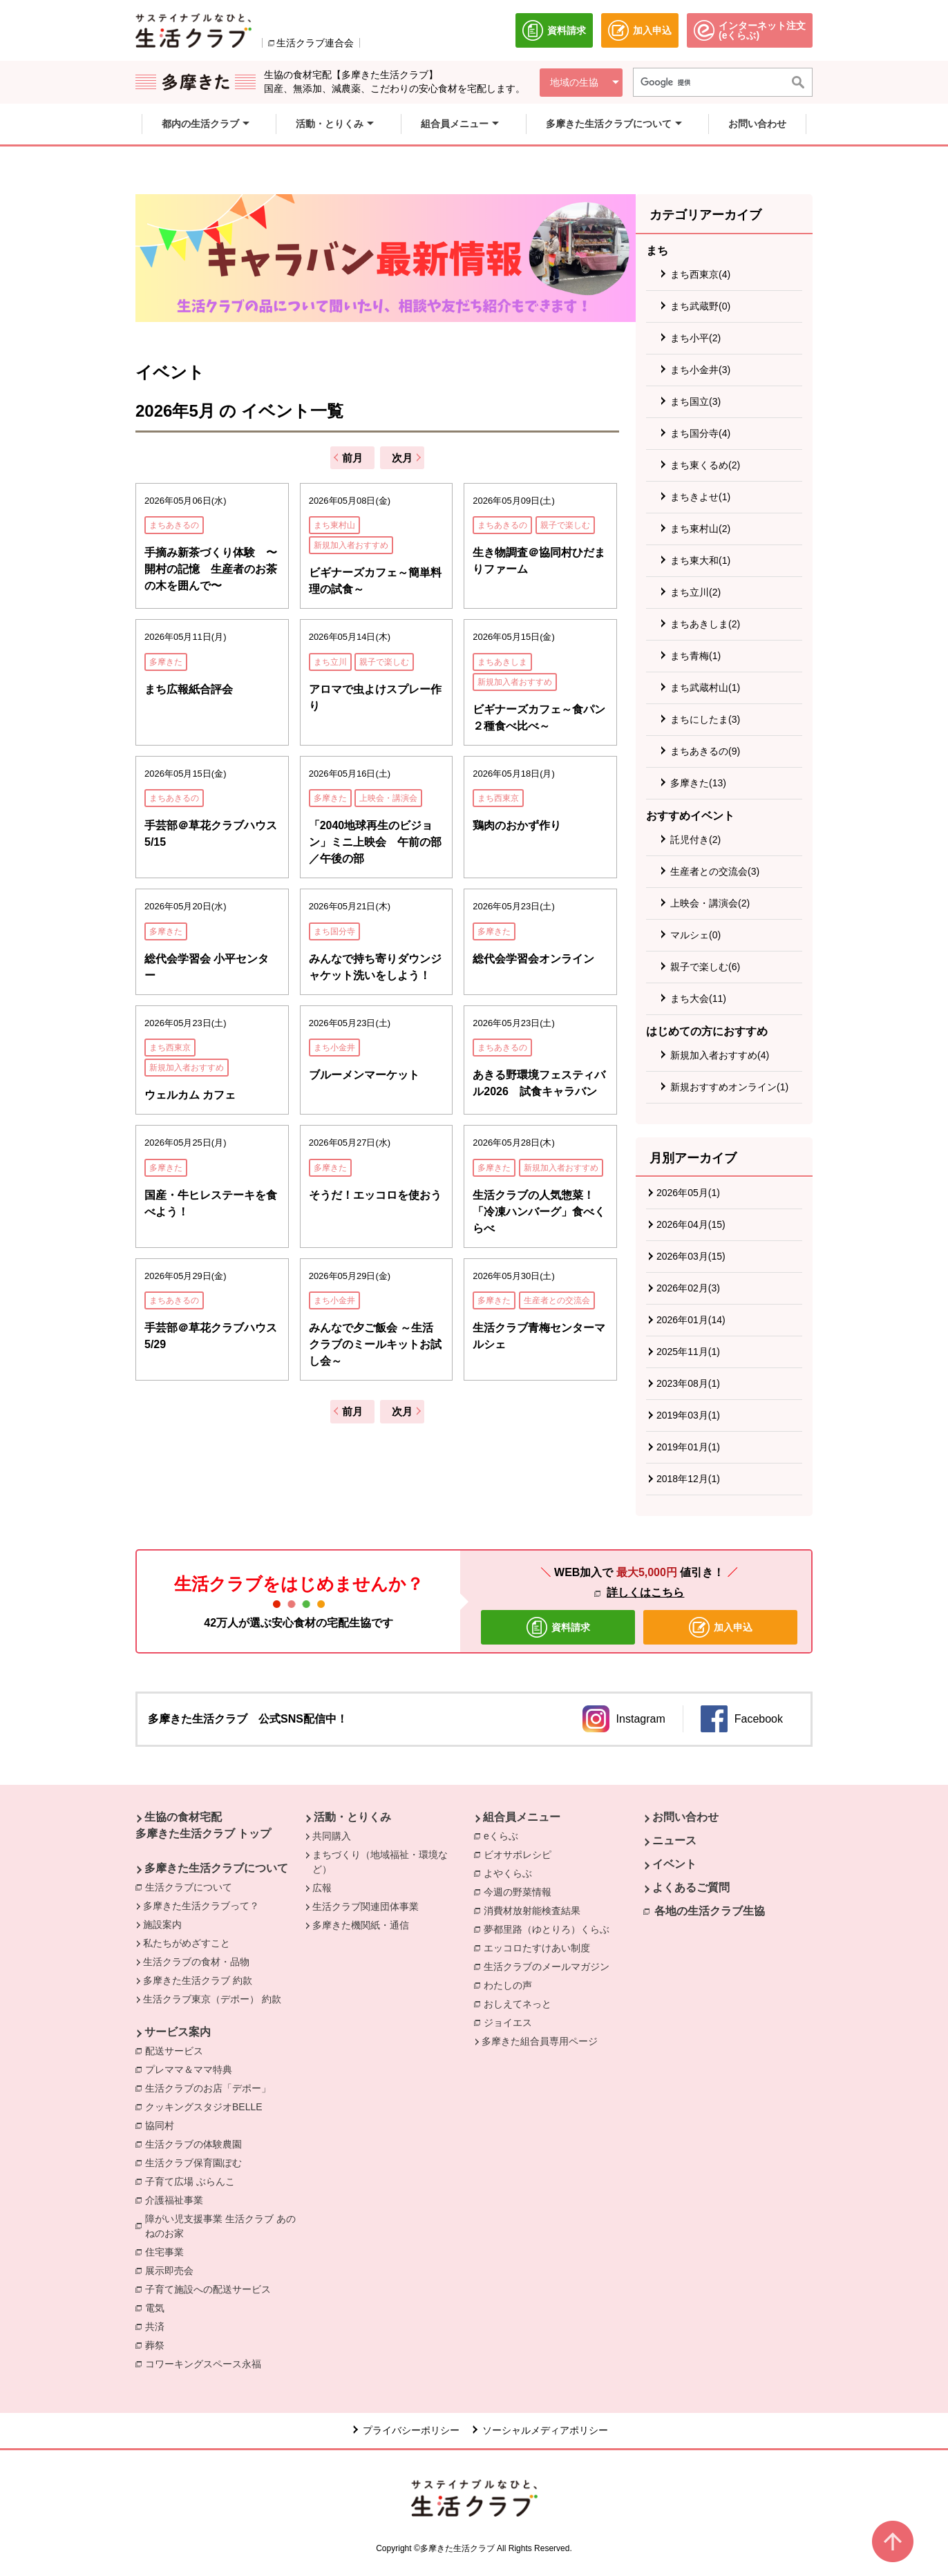 The height and width of the screenshot is (2576, 948). Describe the element at coordinates (352, 1817) in the screenshot. I see `活動・とりくみ` at that location.